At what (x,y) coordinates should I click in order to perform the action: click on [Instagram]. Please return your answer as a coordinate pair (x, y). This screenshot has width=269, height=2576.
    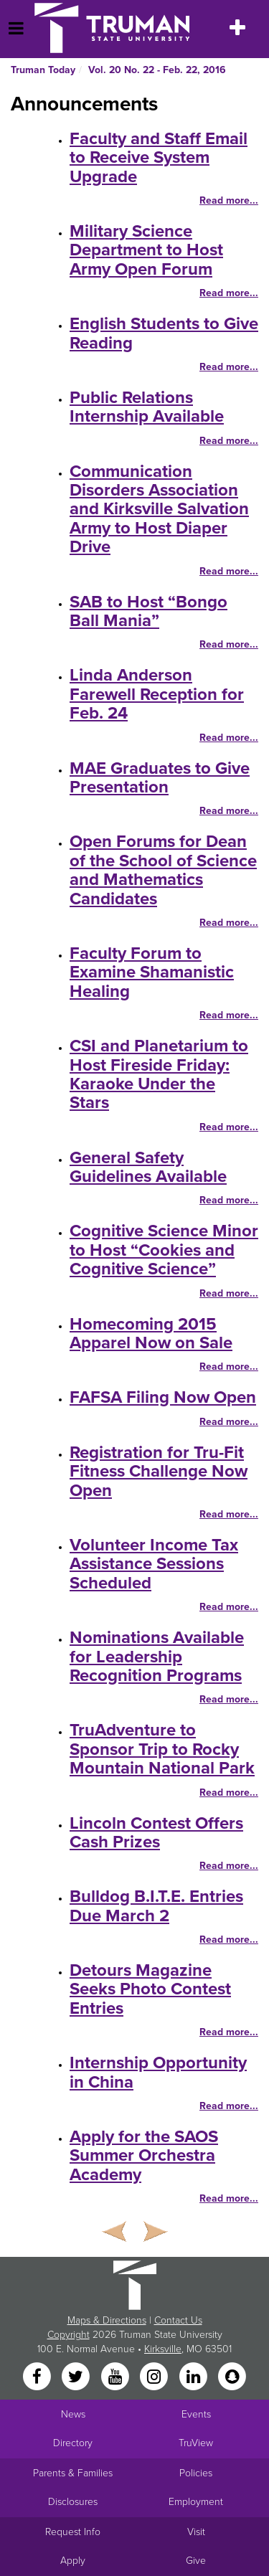
    Looking at the image, I should click on (155, 2378).